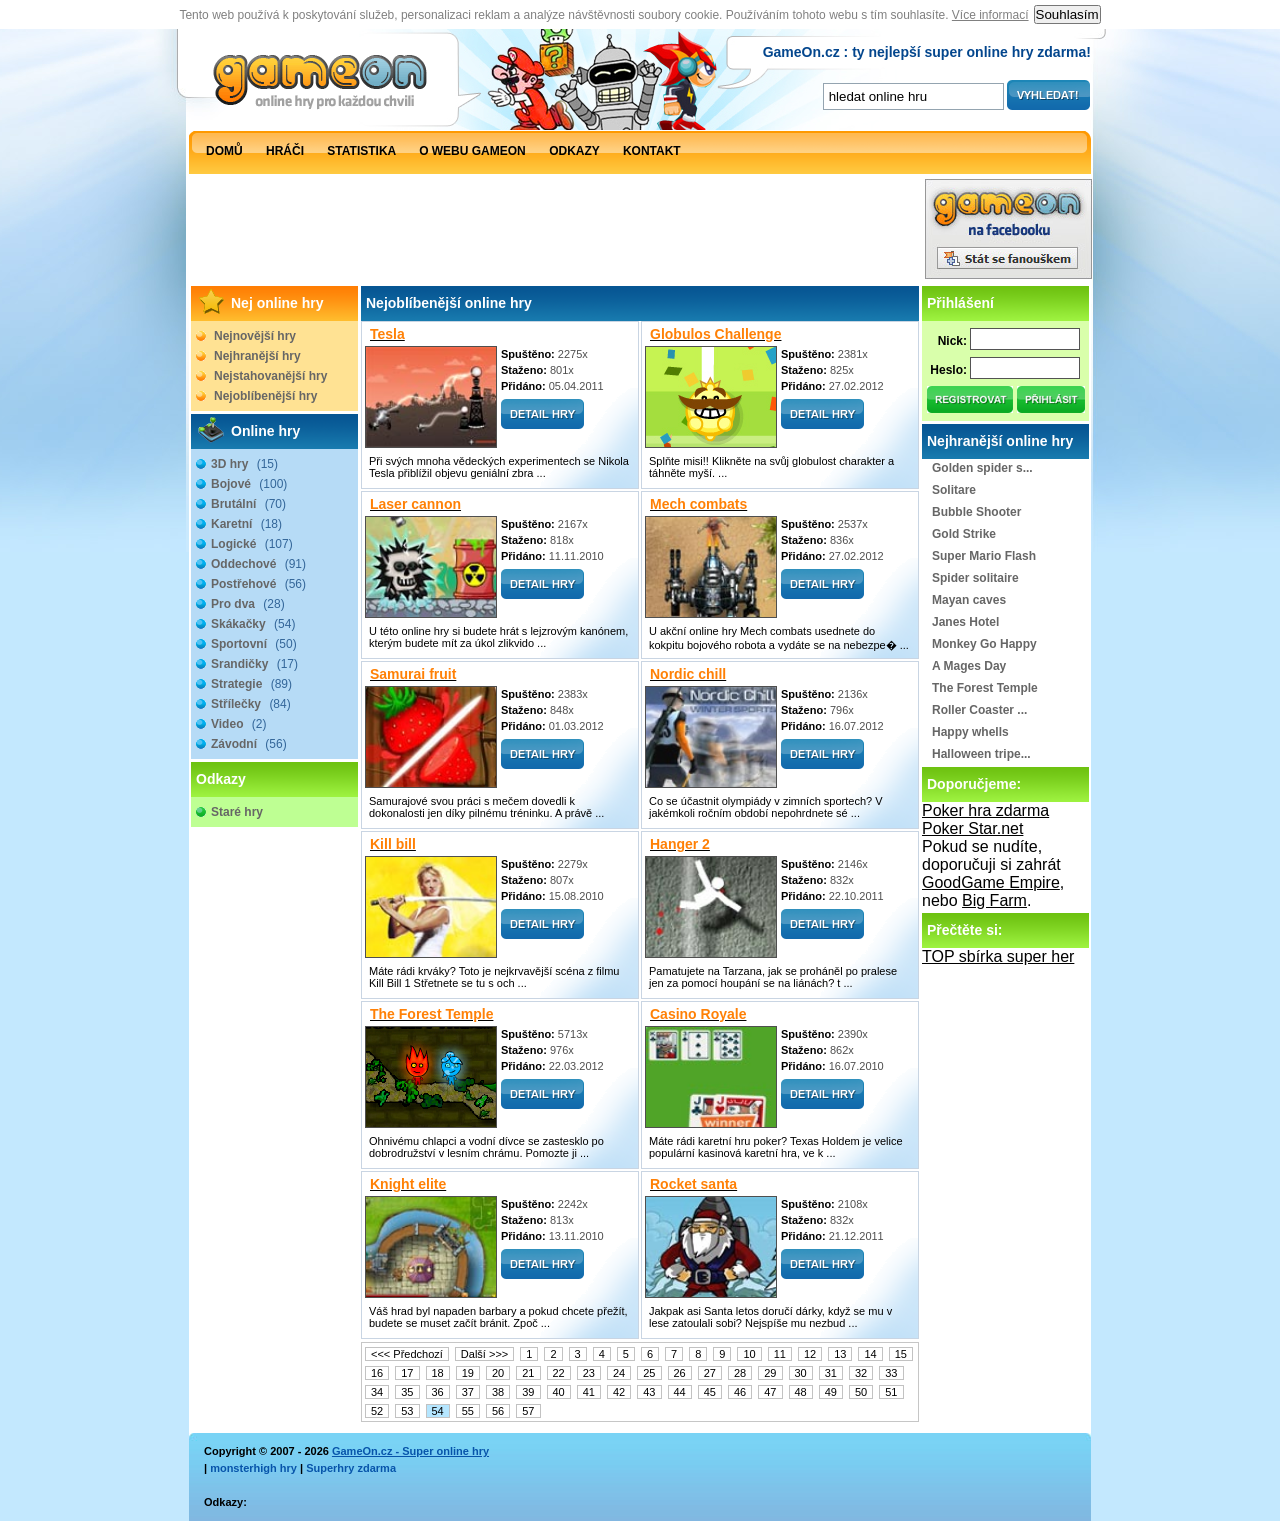 This screenshot has height=1521, width=1280. Describe the element at coordinates (770, 1392) in the screenshot. I see `47` at that location.